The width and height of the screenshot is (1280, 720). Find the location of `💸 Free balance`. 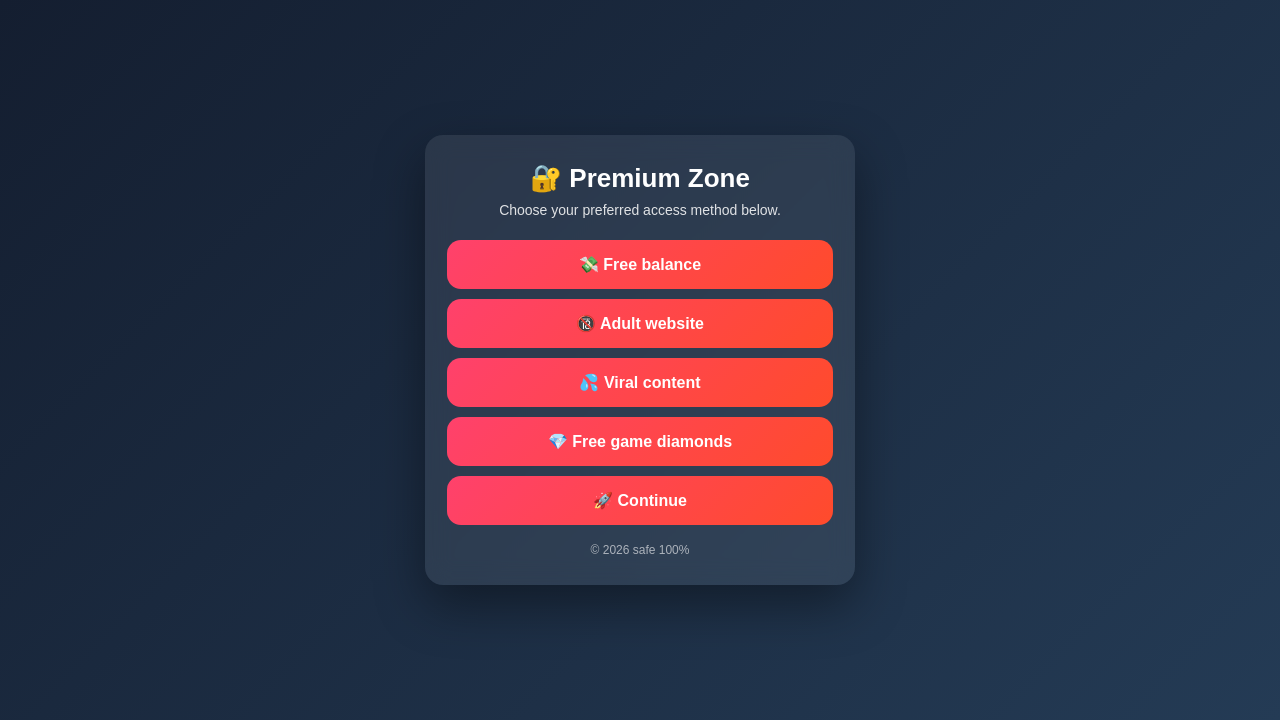

💸 Free balance is located at coordinates (640, 264).